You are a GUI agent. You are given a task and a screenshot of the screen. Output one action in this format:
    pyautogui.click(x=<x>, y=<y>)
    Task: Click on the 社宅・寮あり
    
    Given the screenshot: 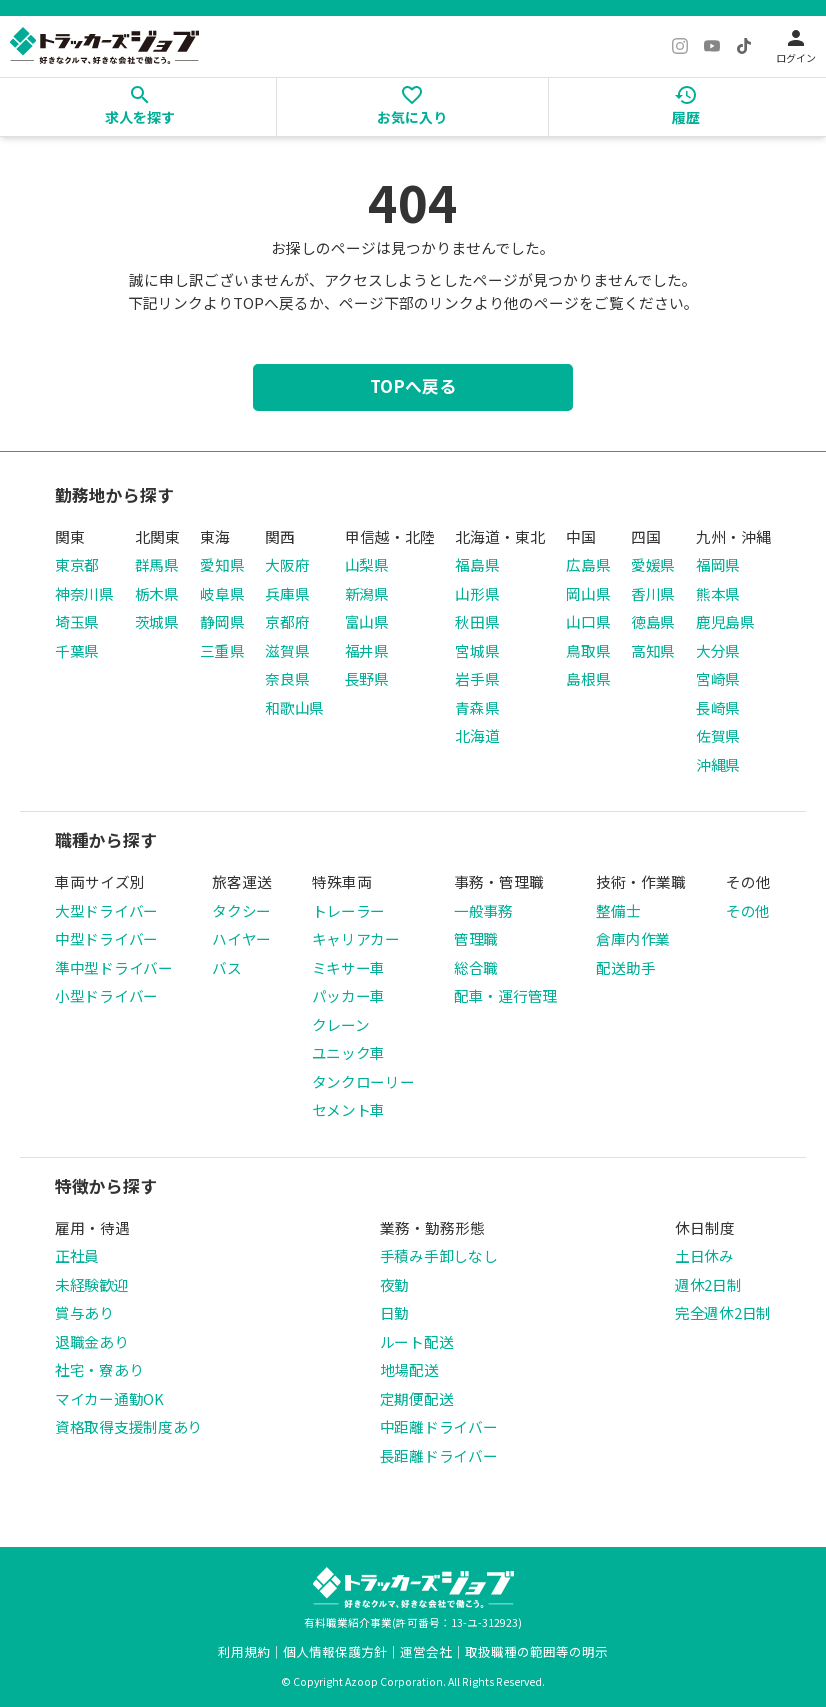 What is the action you would take?
    pyautogui.click(x=99, y=1369)
    